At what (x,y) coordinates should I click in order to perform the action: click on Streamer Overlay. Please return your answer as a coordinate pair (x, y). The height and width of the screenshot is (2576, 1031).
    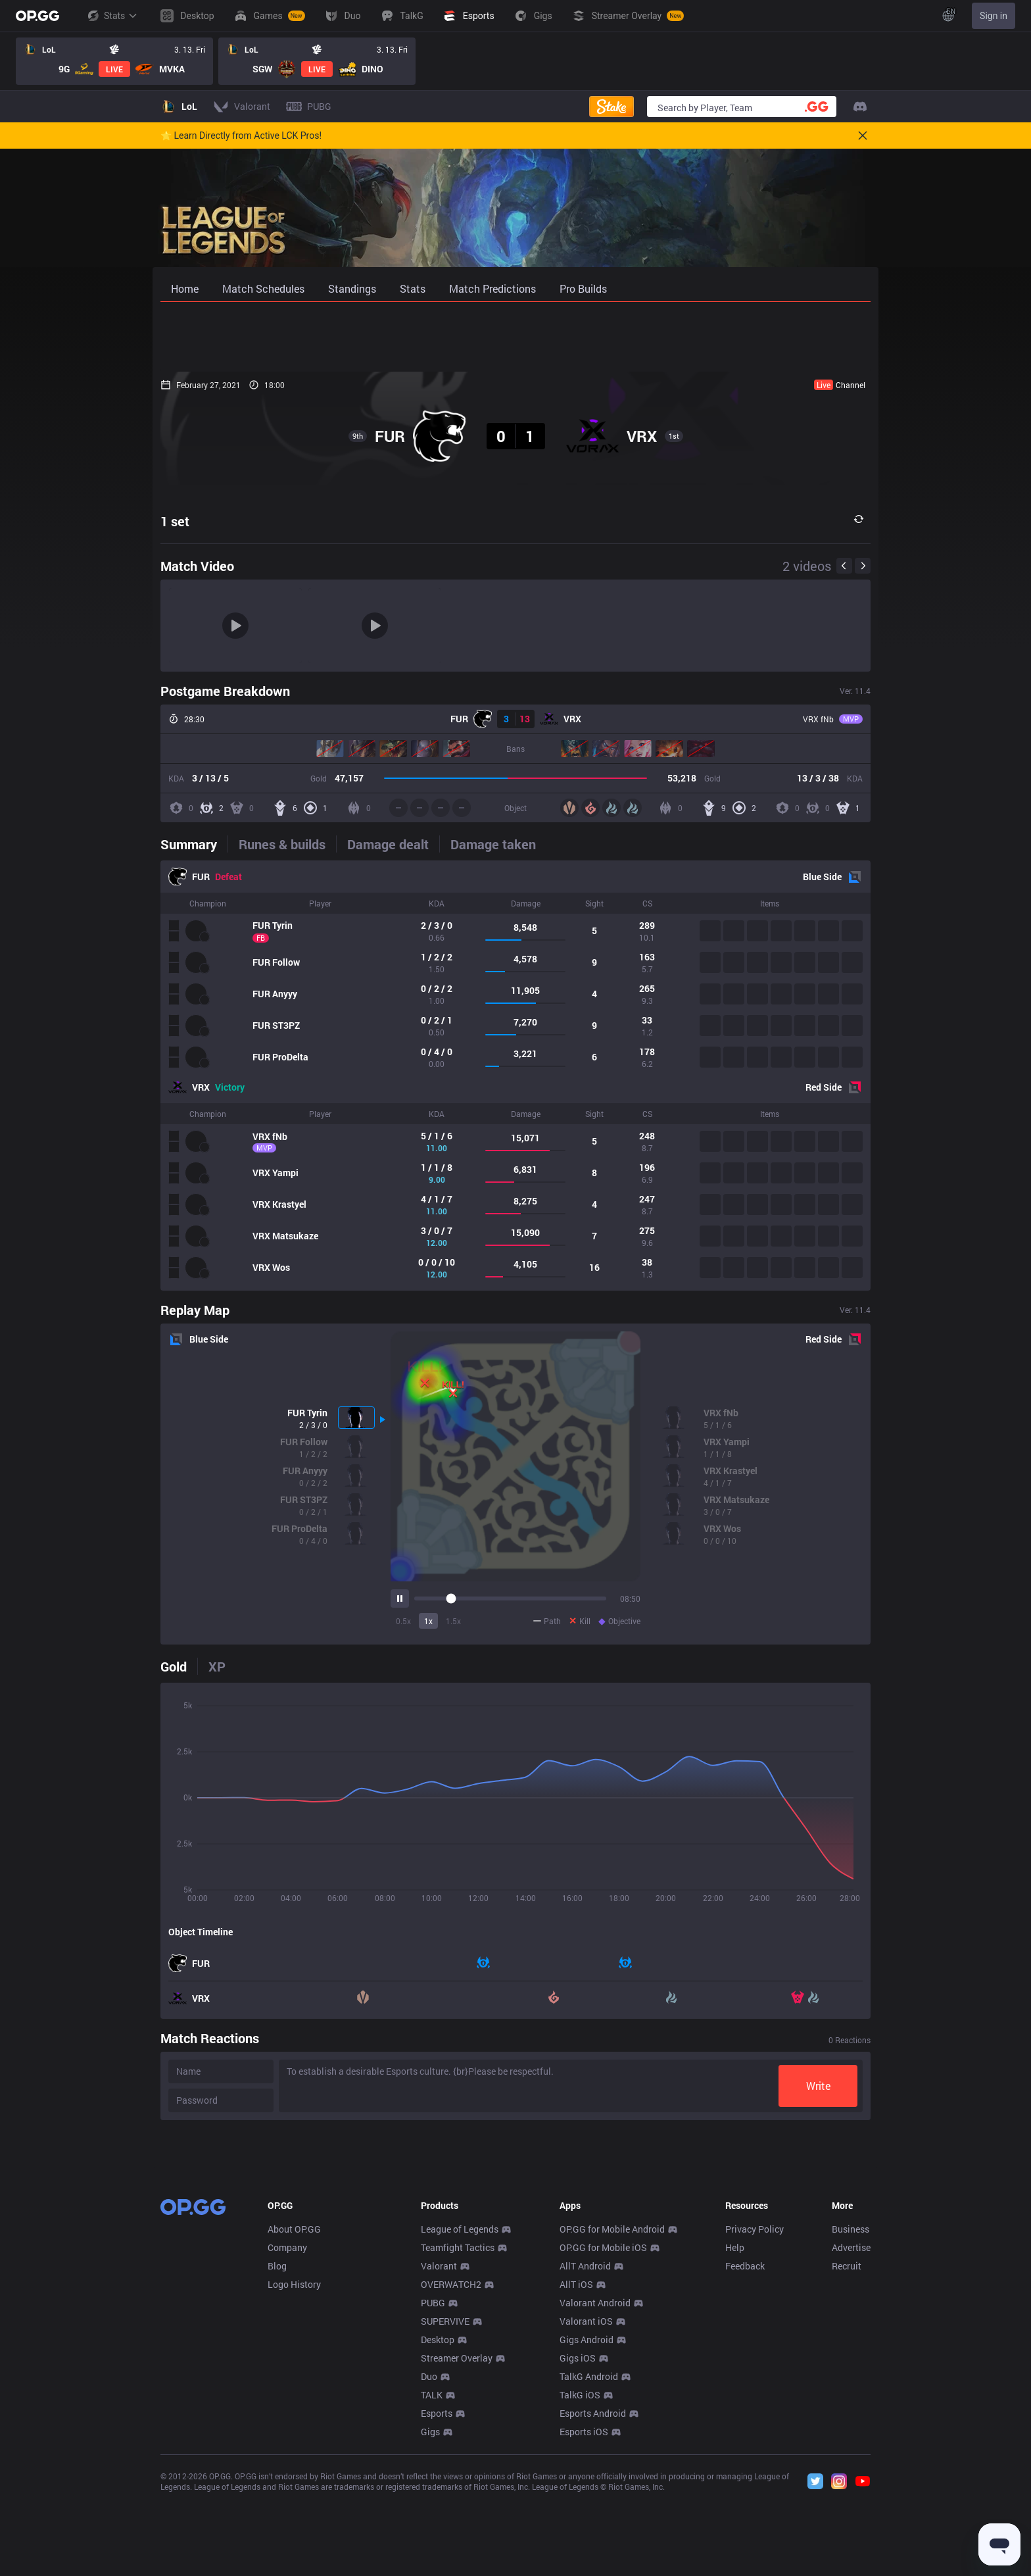
    Looking at the image, I should click on (456, 2552).